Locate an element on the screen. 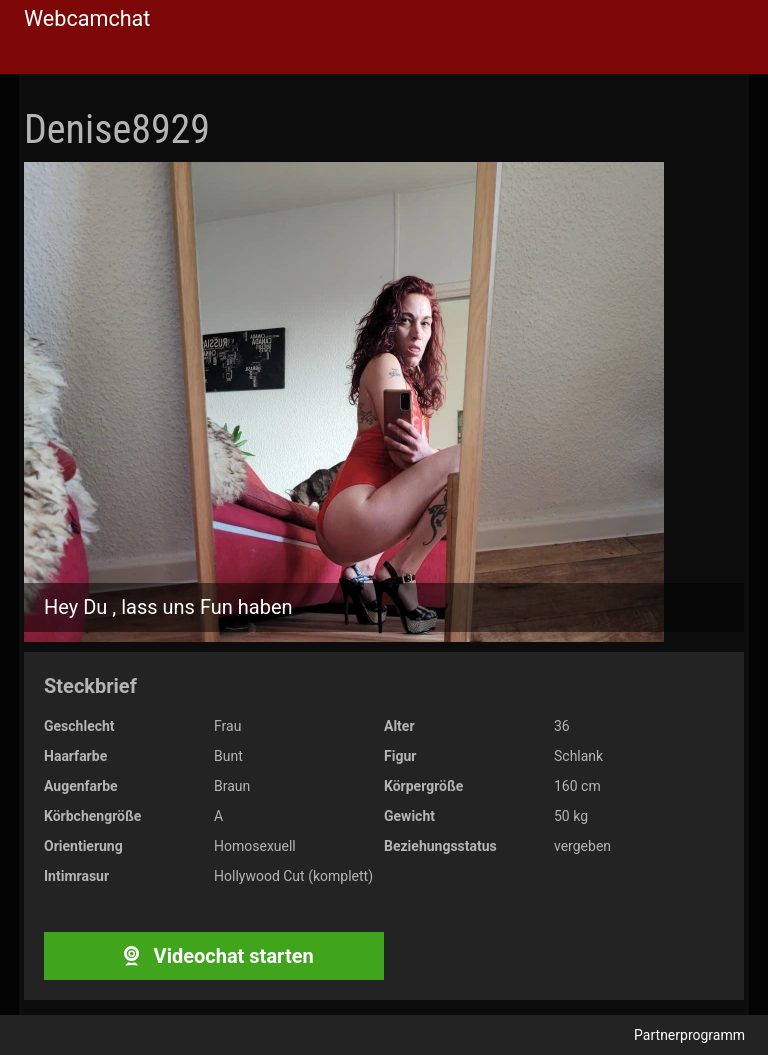 Image resolution: width=768 pixels, height=1055 pixels. Partnerprogramm is located at coordinates (689, 1035).